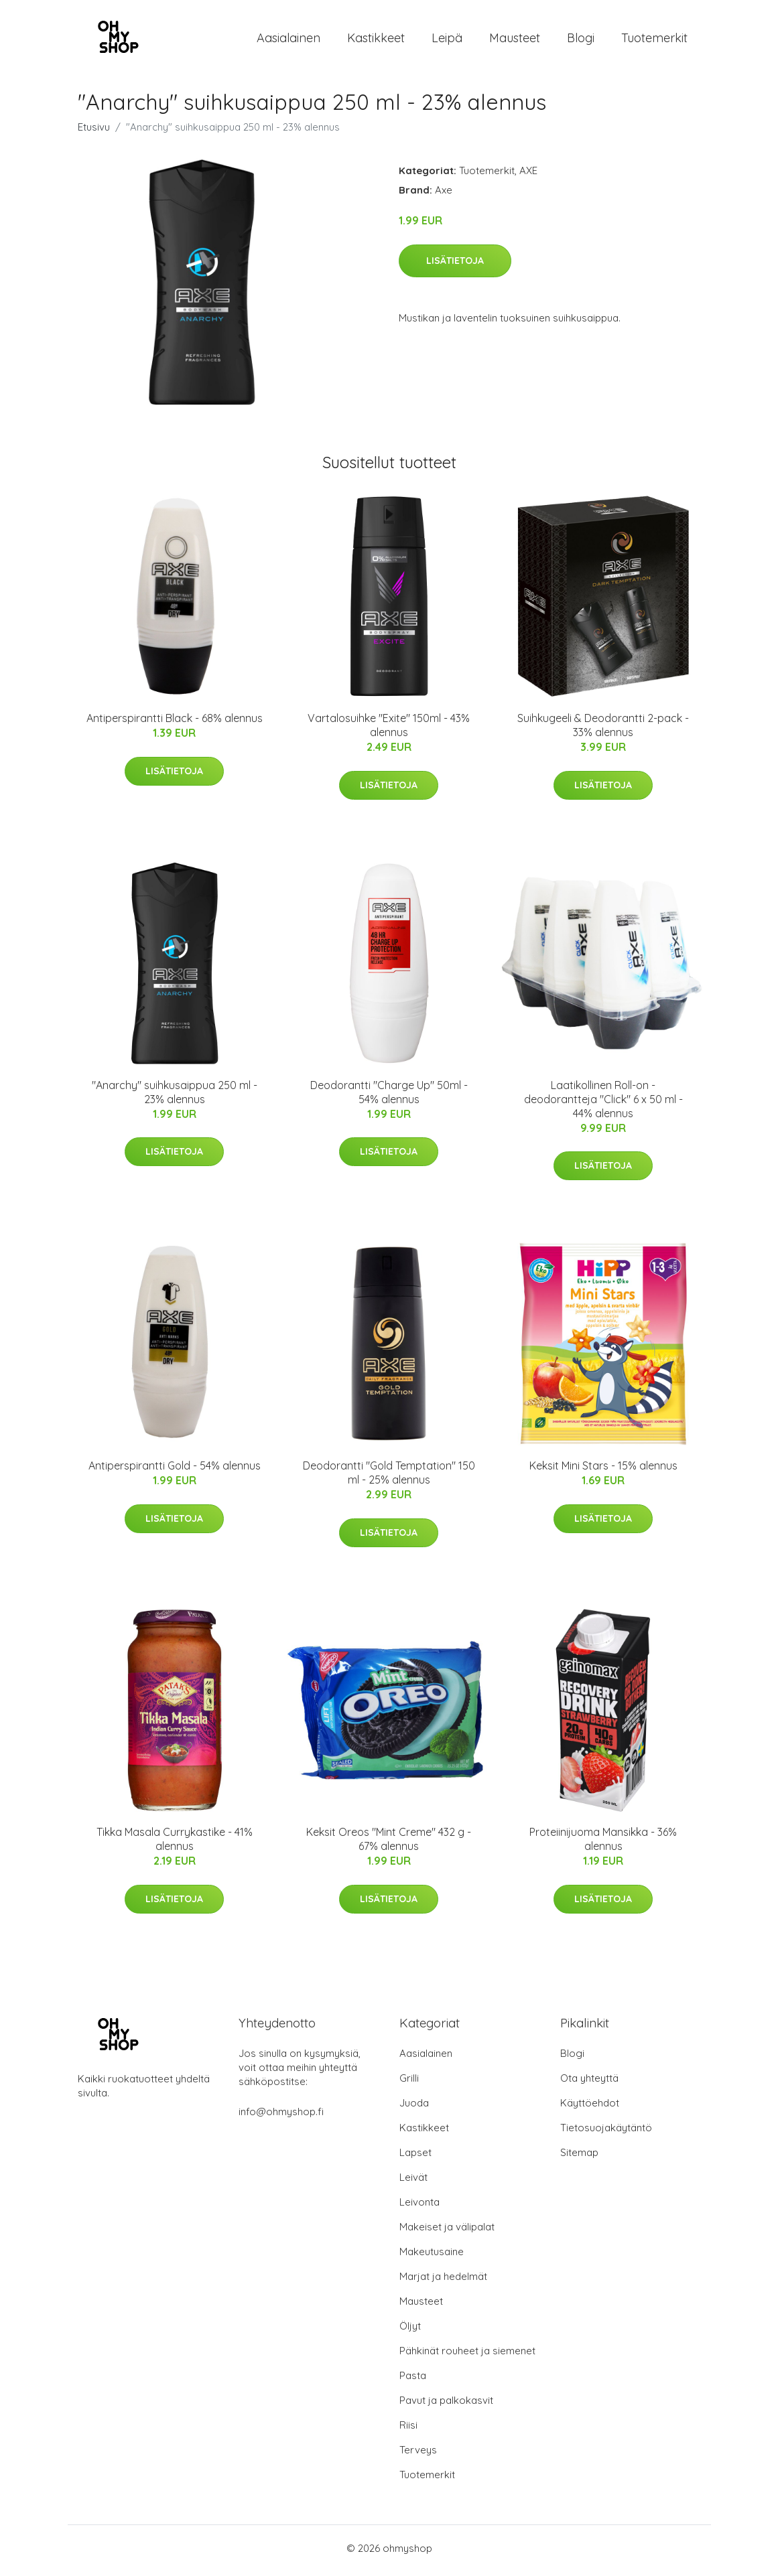 This screenshot has height=2576, width=778. What do you see at coordinates (174, 1096) in the screenshot?
I see `"Anarchy" suihkusaippua 250 ml - 23% alennus` at bounding box center [174, 1096].